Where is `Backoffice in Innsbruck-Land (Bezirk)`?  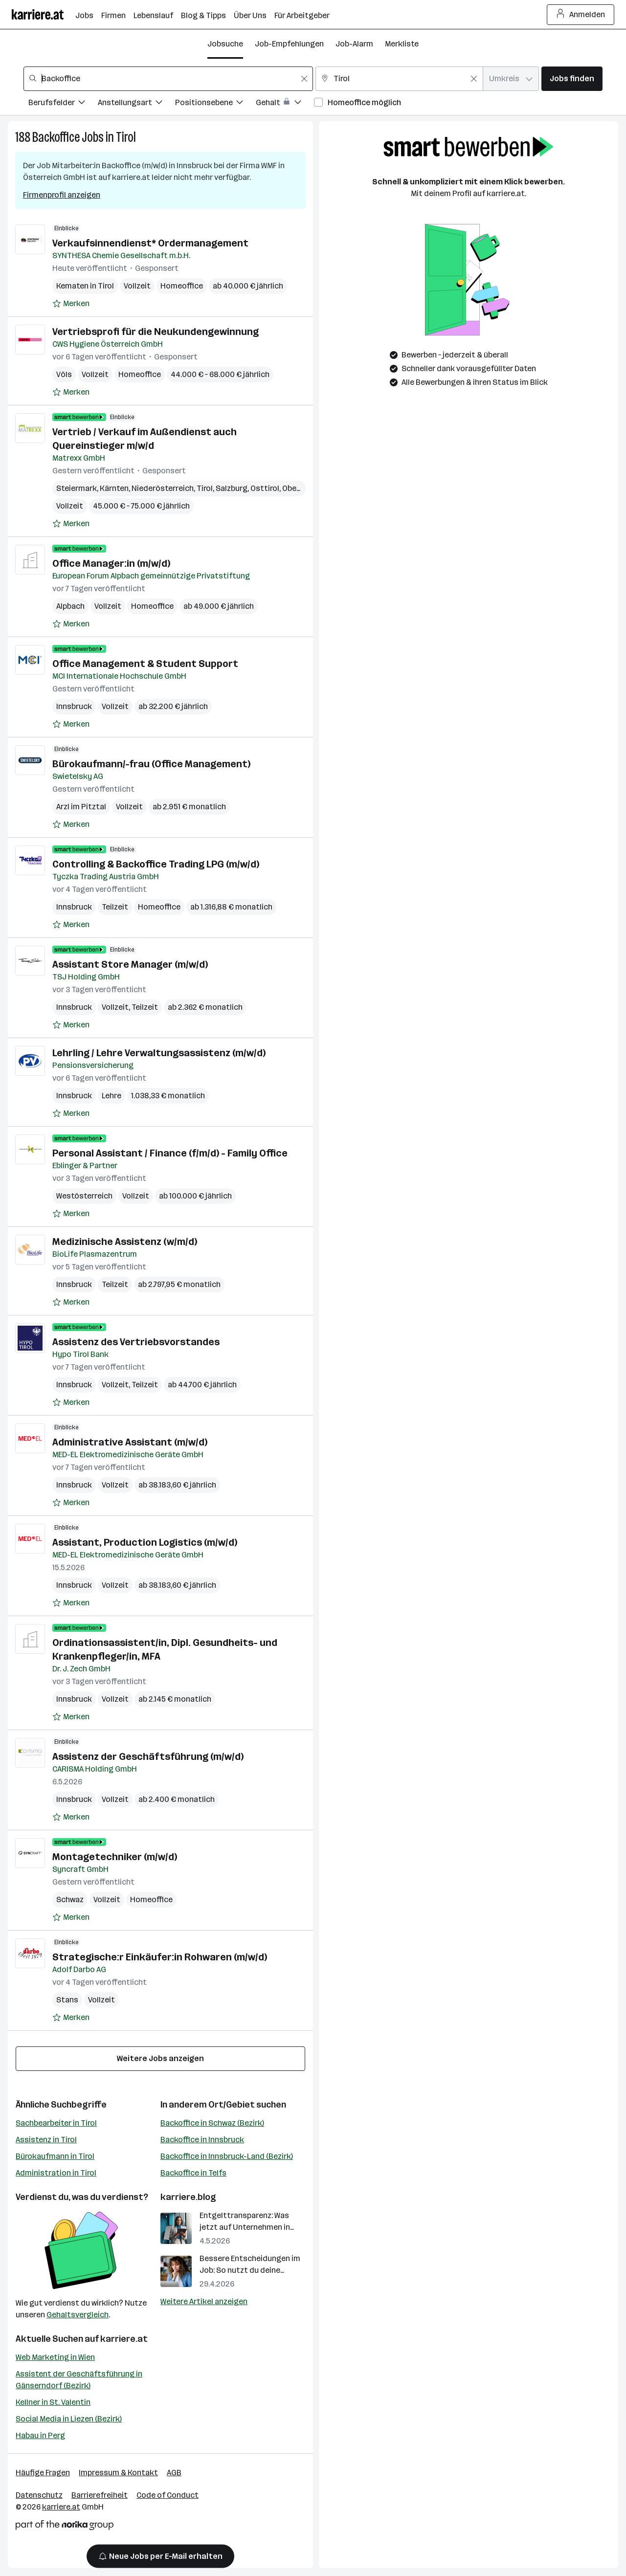
Backoffice in Innsbruck-Land (Bezirk) is located at coordinates (226, 2156).